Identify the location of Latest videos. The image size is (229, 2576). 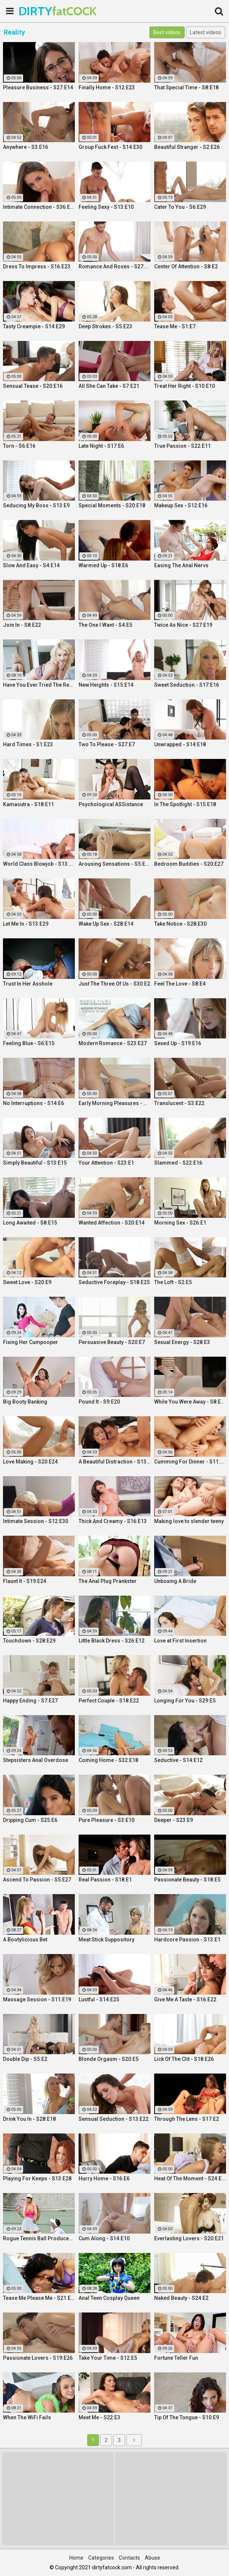
(205, 32).